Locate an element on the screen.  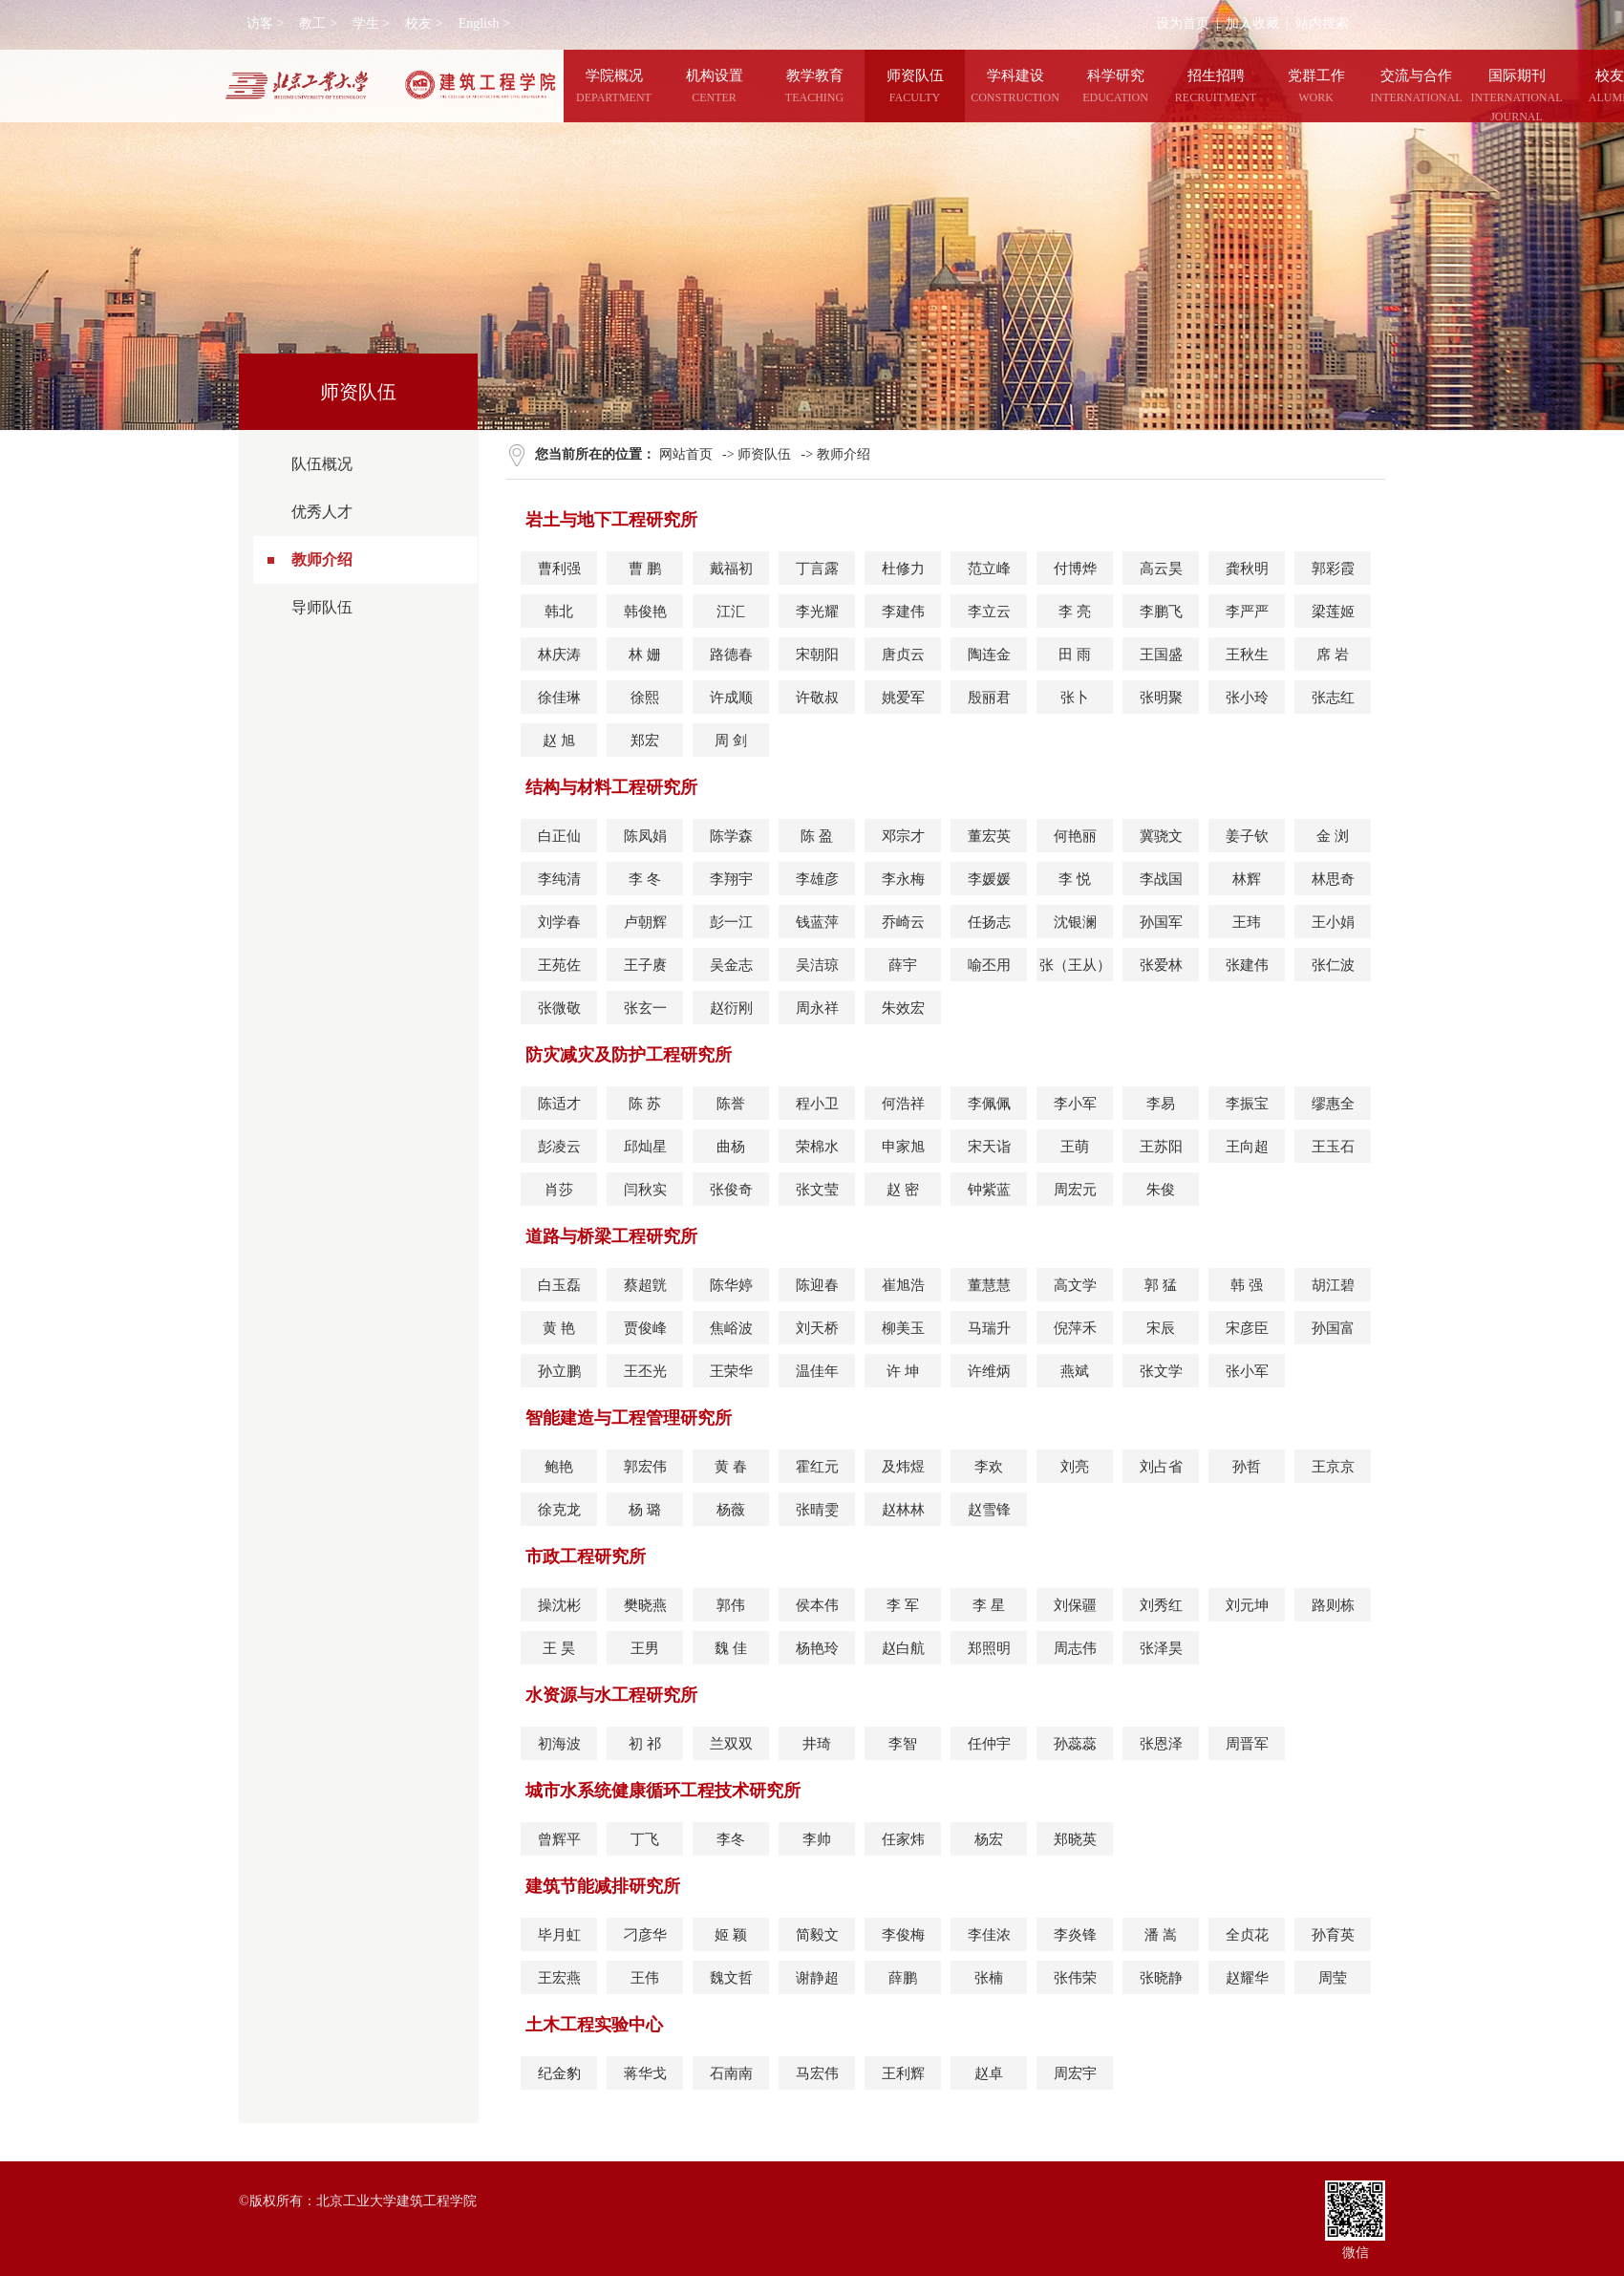
赵耀华 is located at coordinates (1247, 1978).